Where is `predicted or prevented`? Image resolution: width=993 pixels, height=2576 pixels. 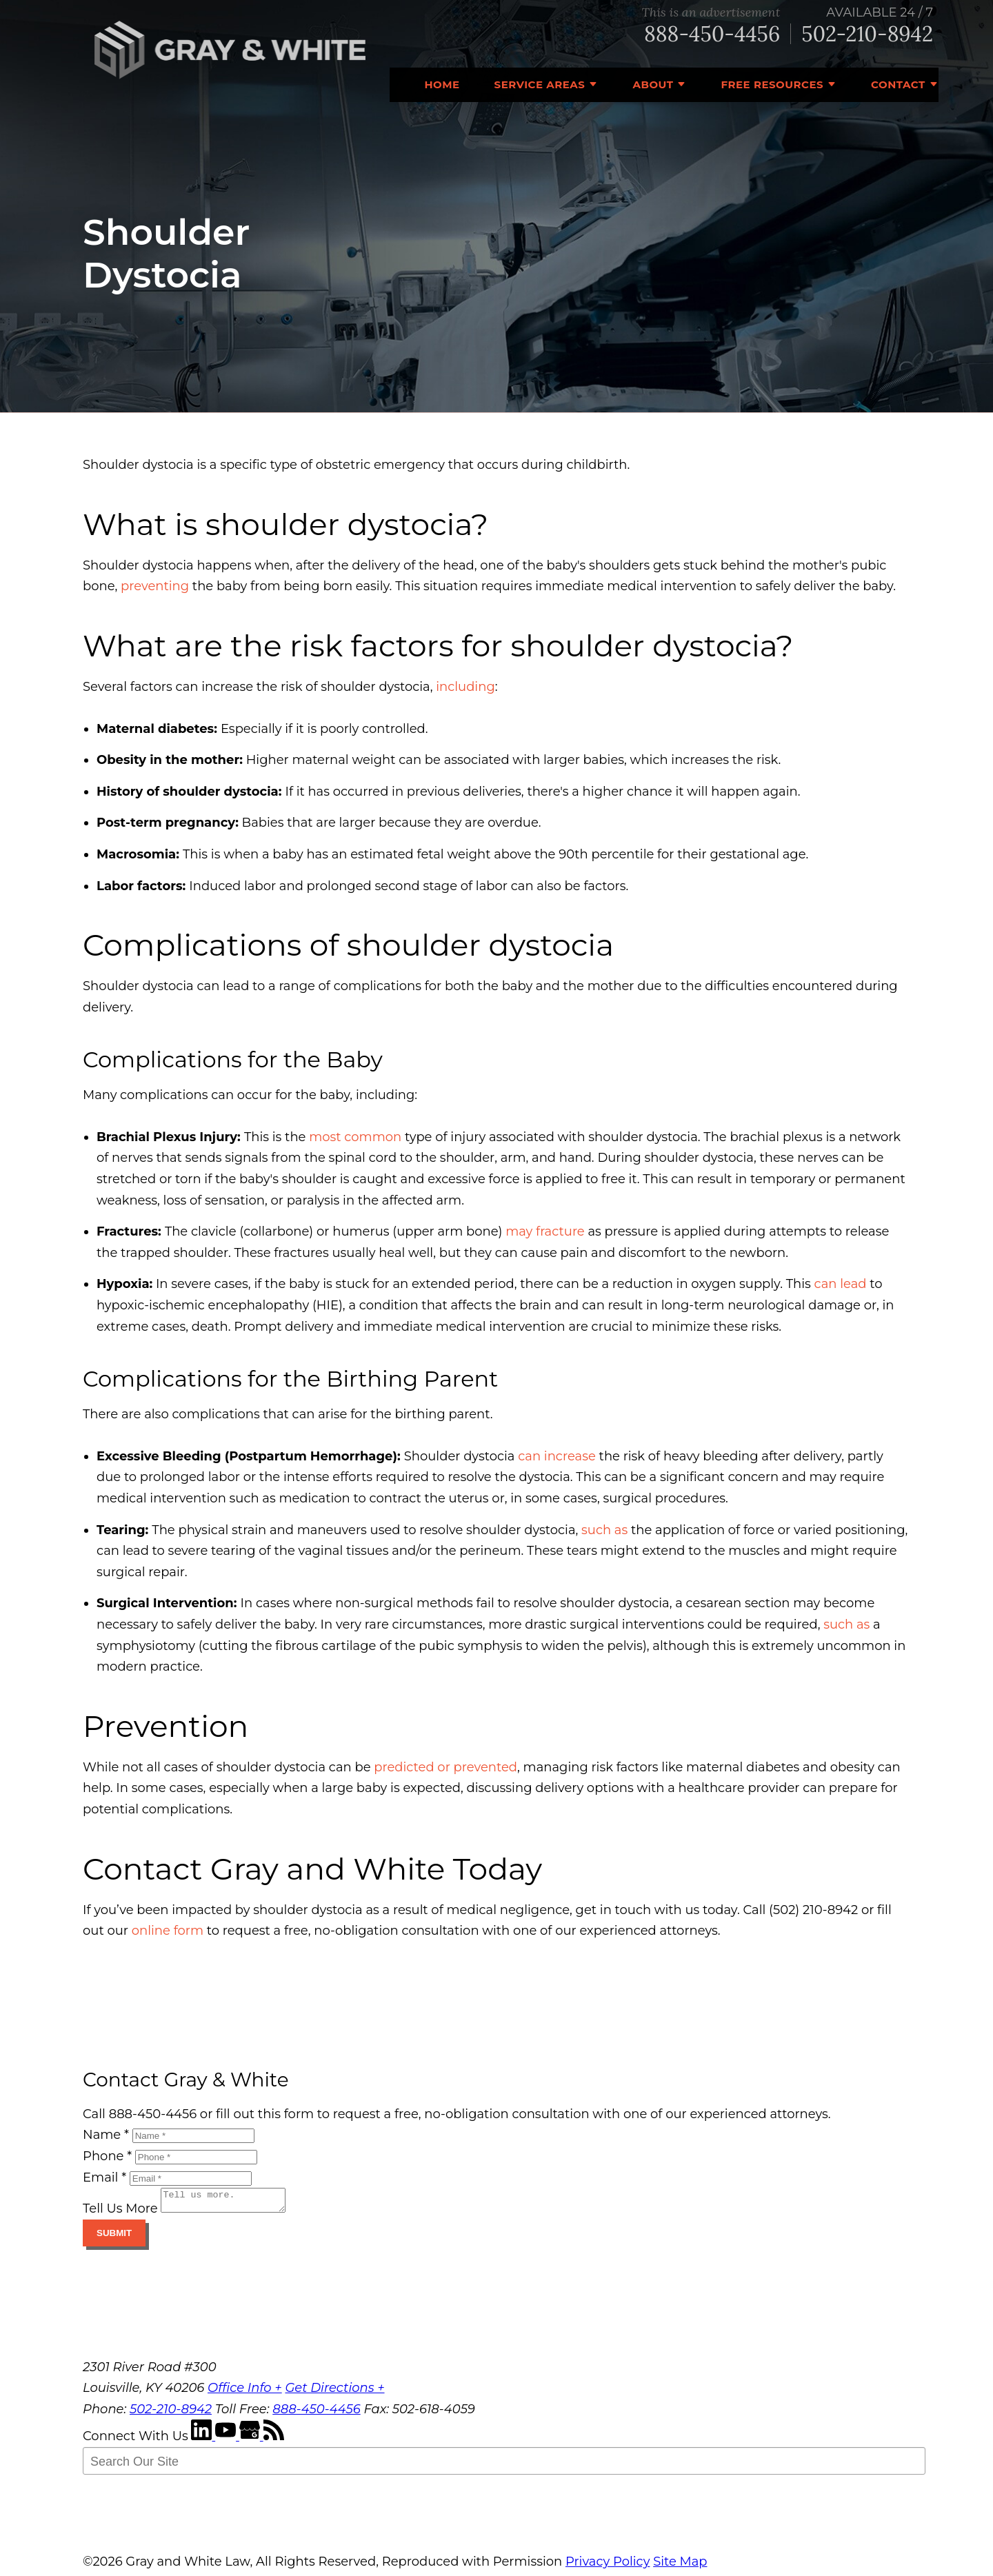
predicted or prevented is located at coordinates (445, 1767).